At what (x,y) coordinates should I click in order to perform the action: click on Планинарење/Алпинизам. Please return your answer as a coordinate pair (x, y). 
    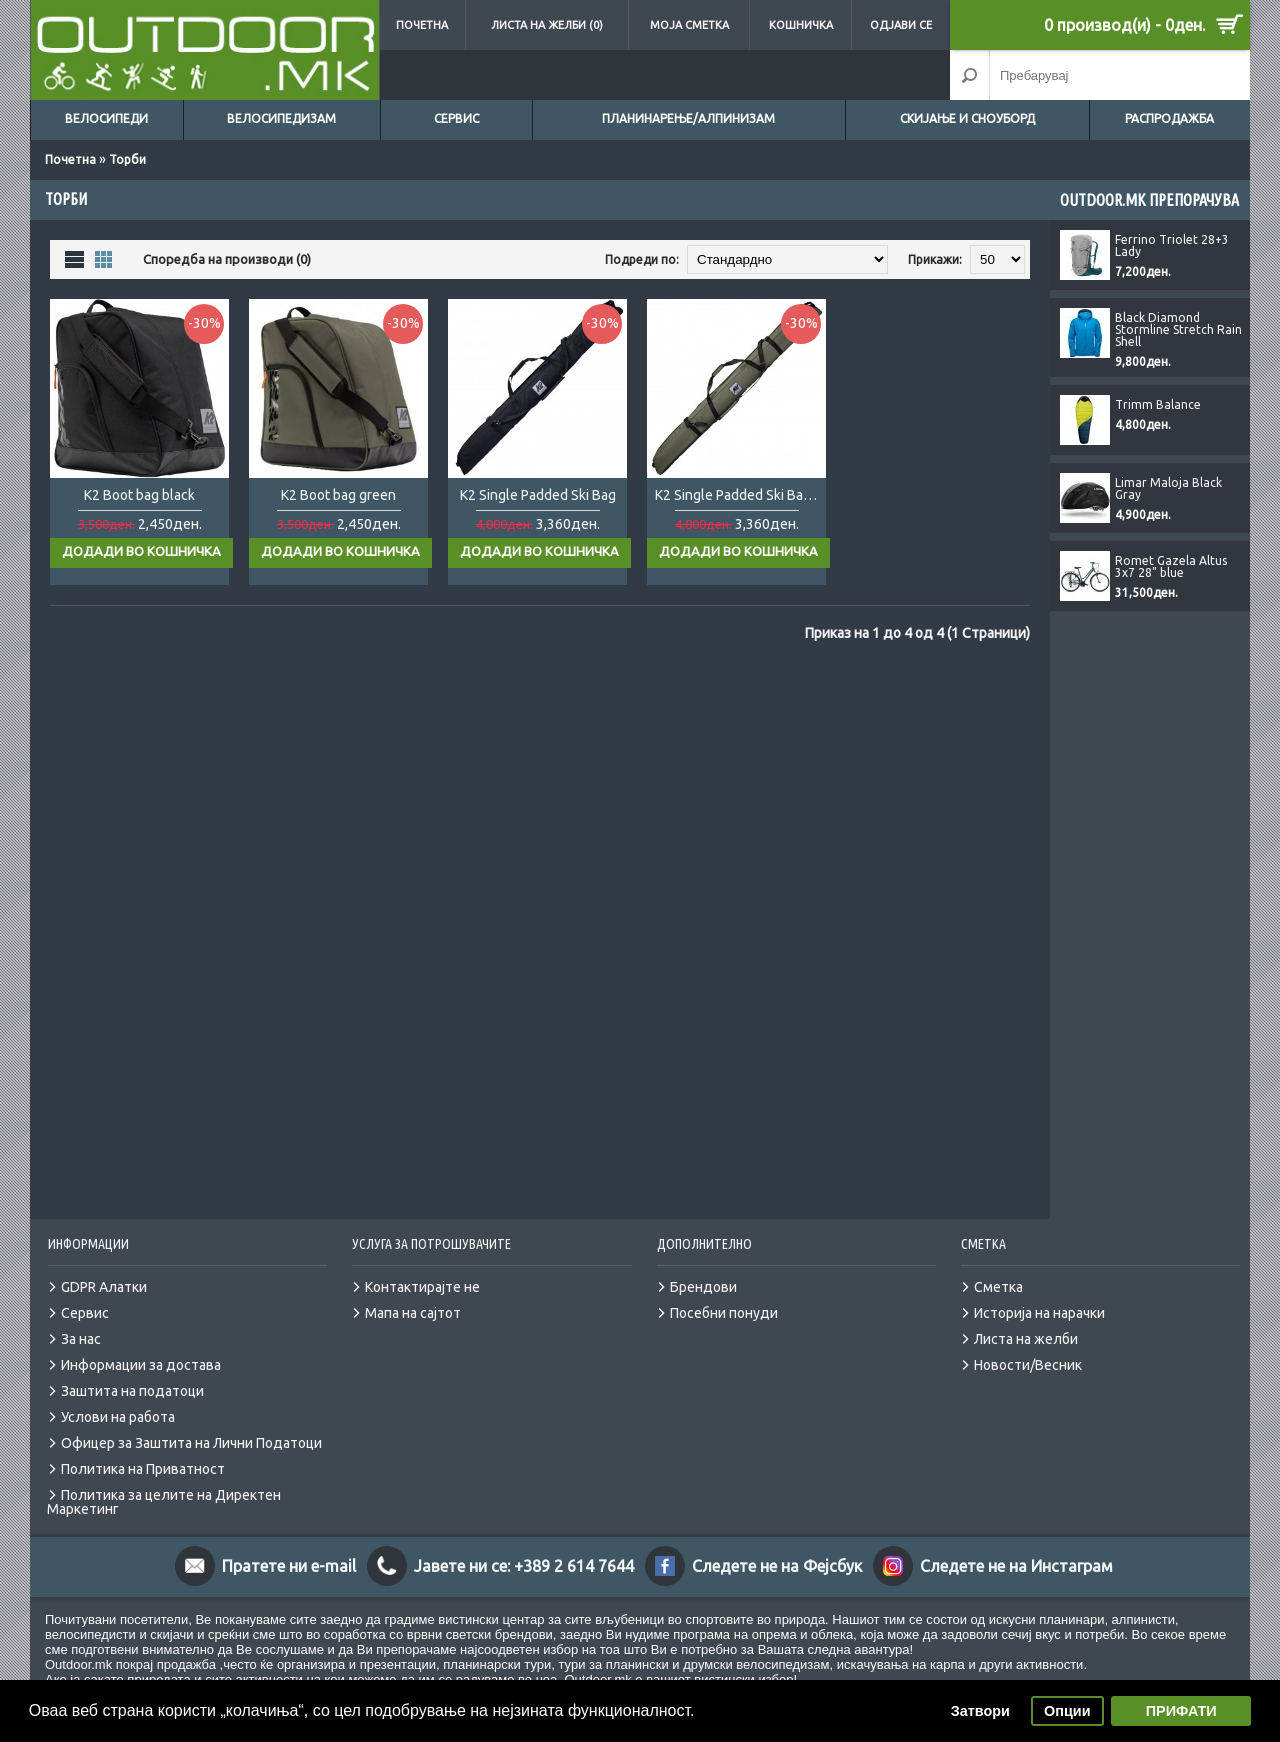
    Looking at the image, I should click on (688, 118).